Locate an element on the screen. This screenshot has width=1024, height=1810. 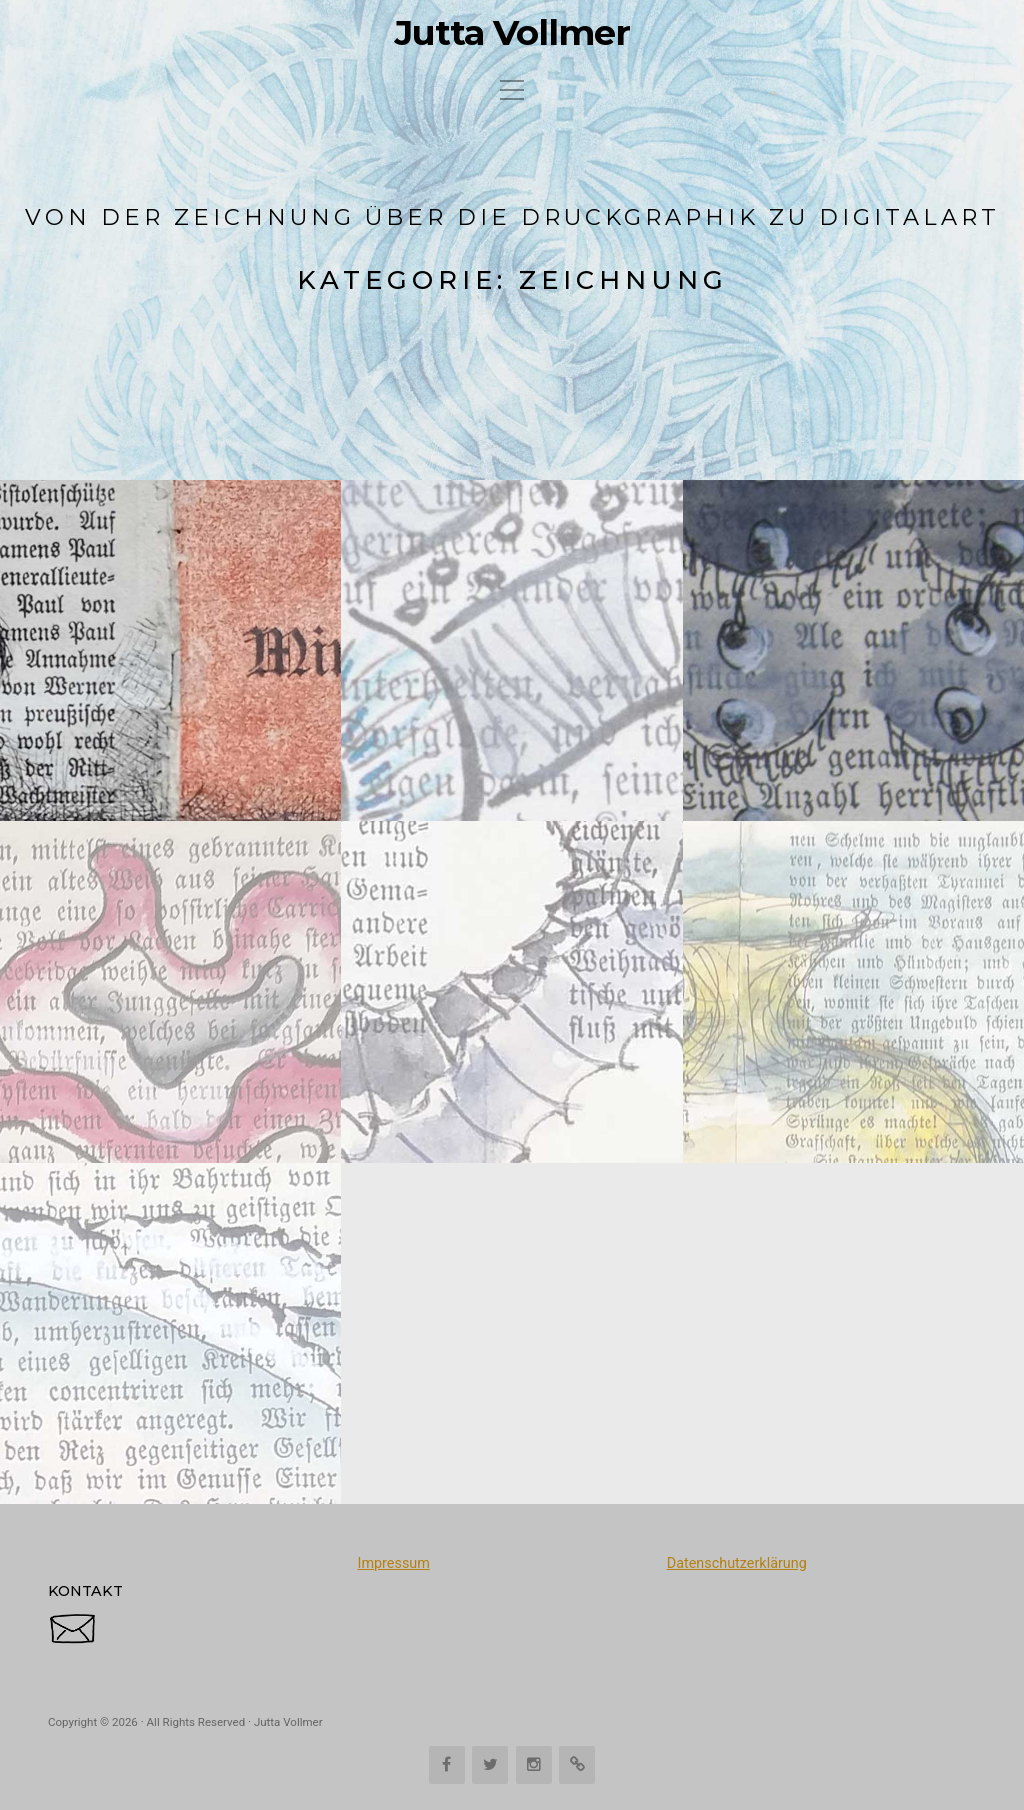
Jutta Vollmer is located at coordinates (512, 33).